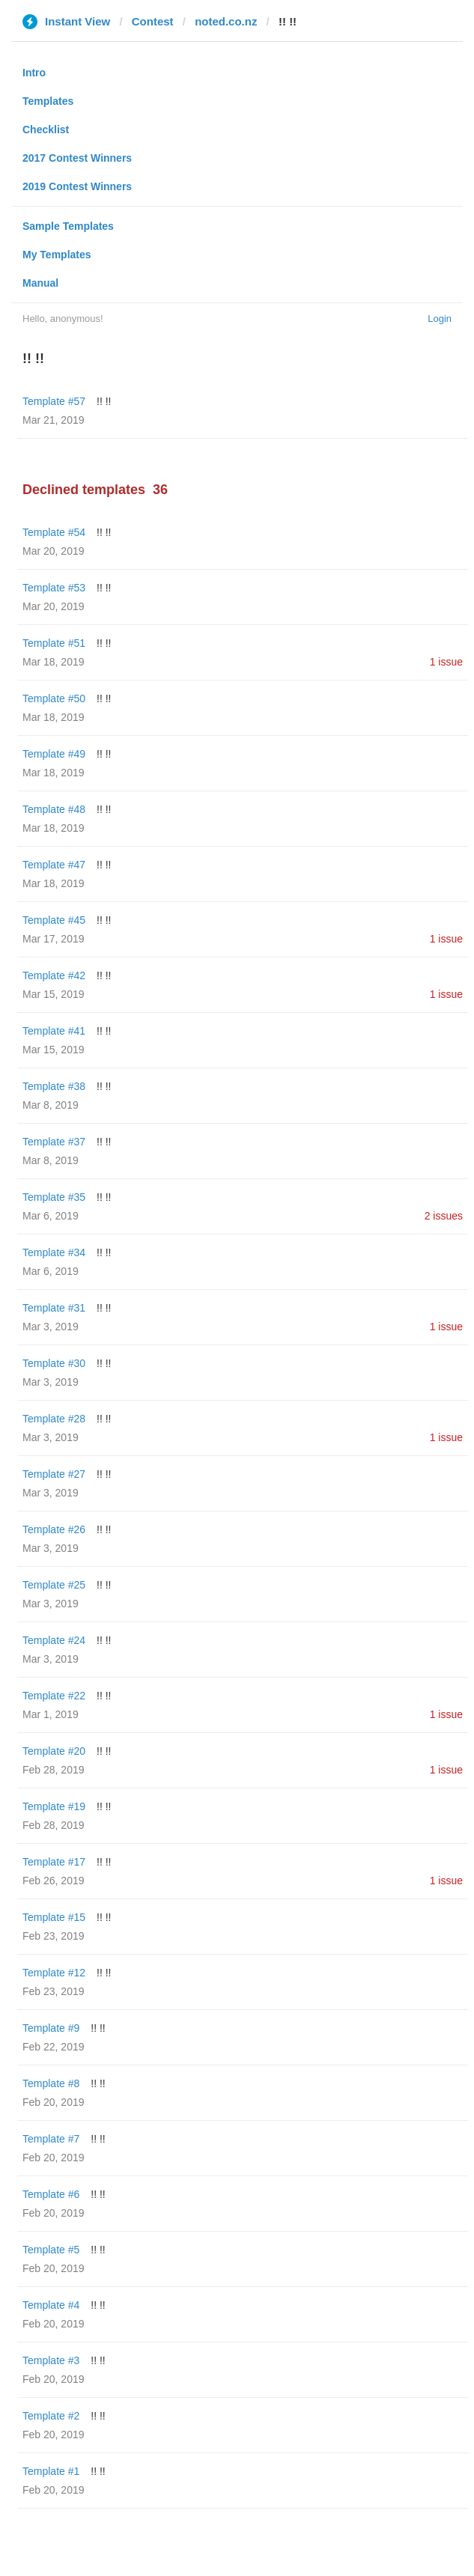 This screenshot has width=474, height=2576. What do you see at coordinates (226, 21) in the screenshot?
I see `noted.co.nz` at bounding box center [226, 21].